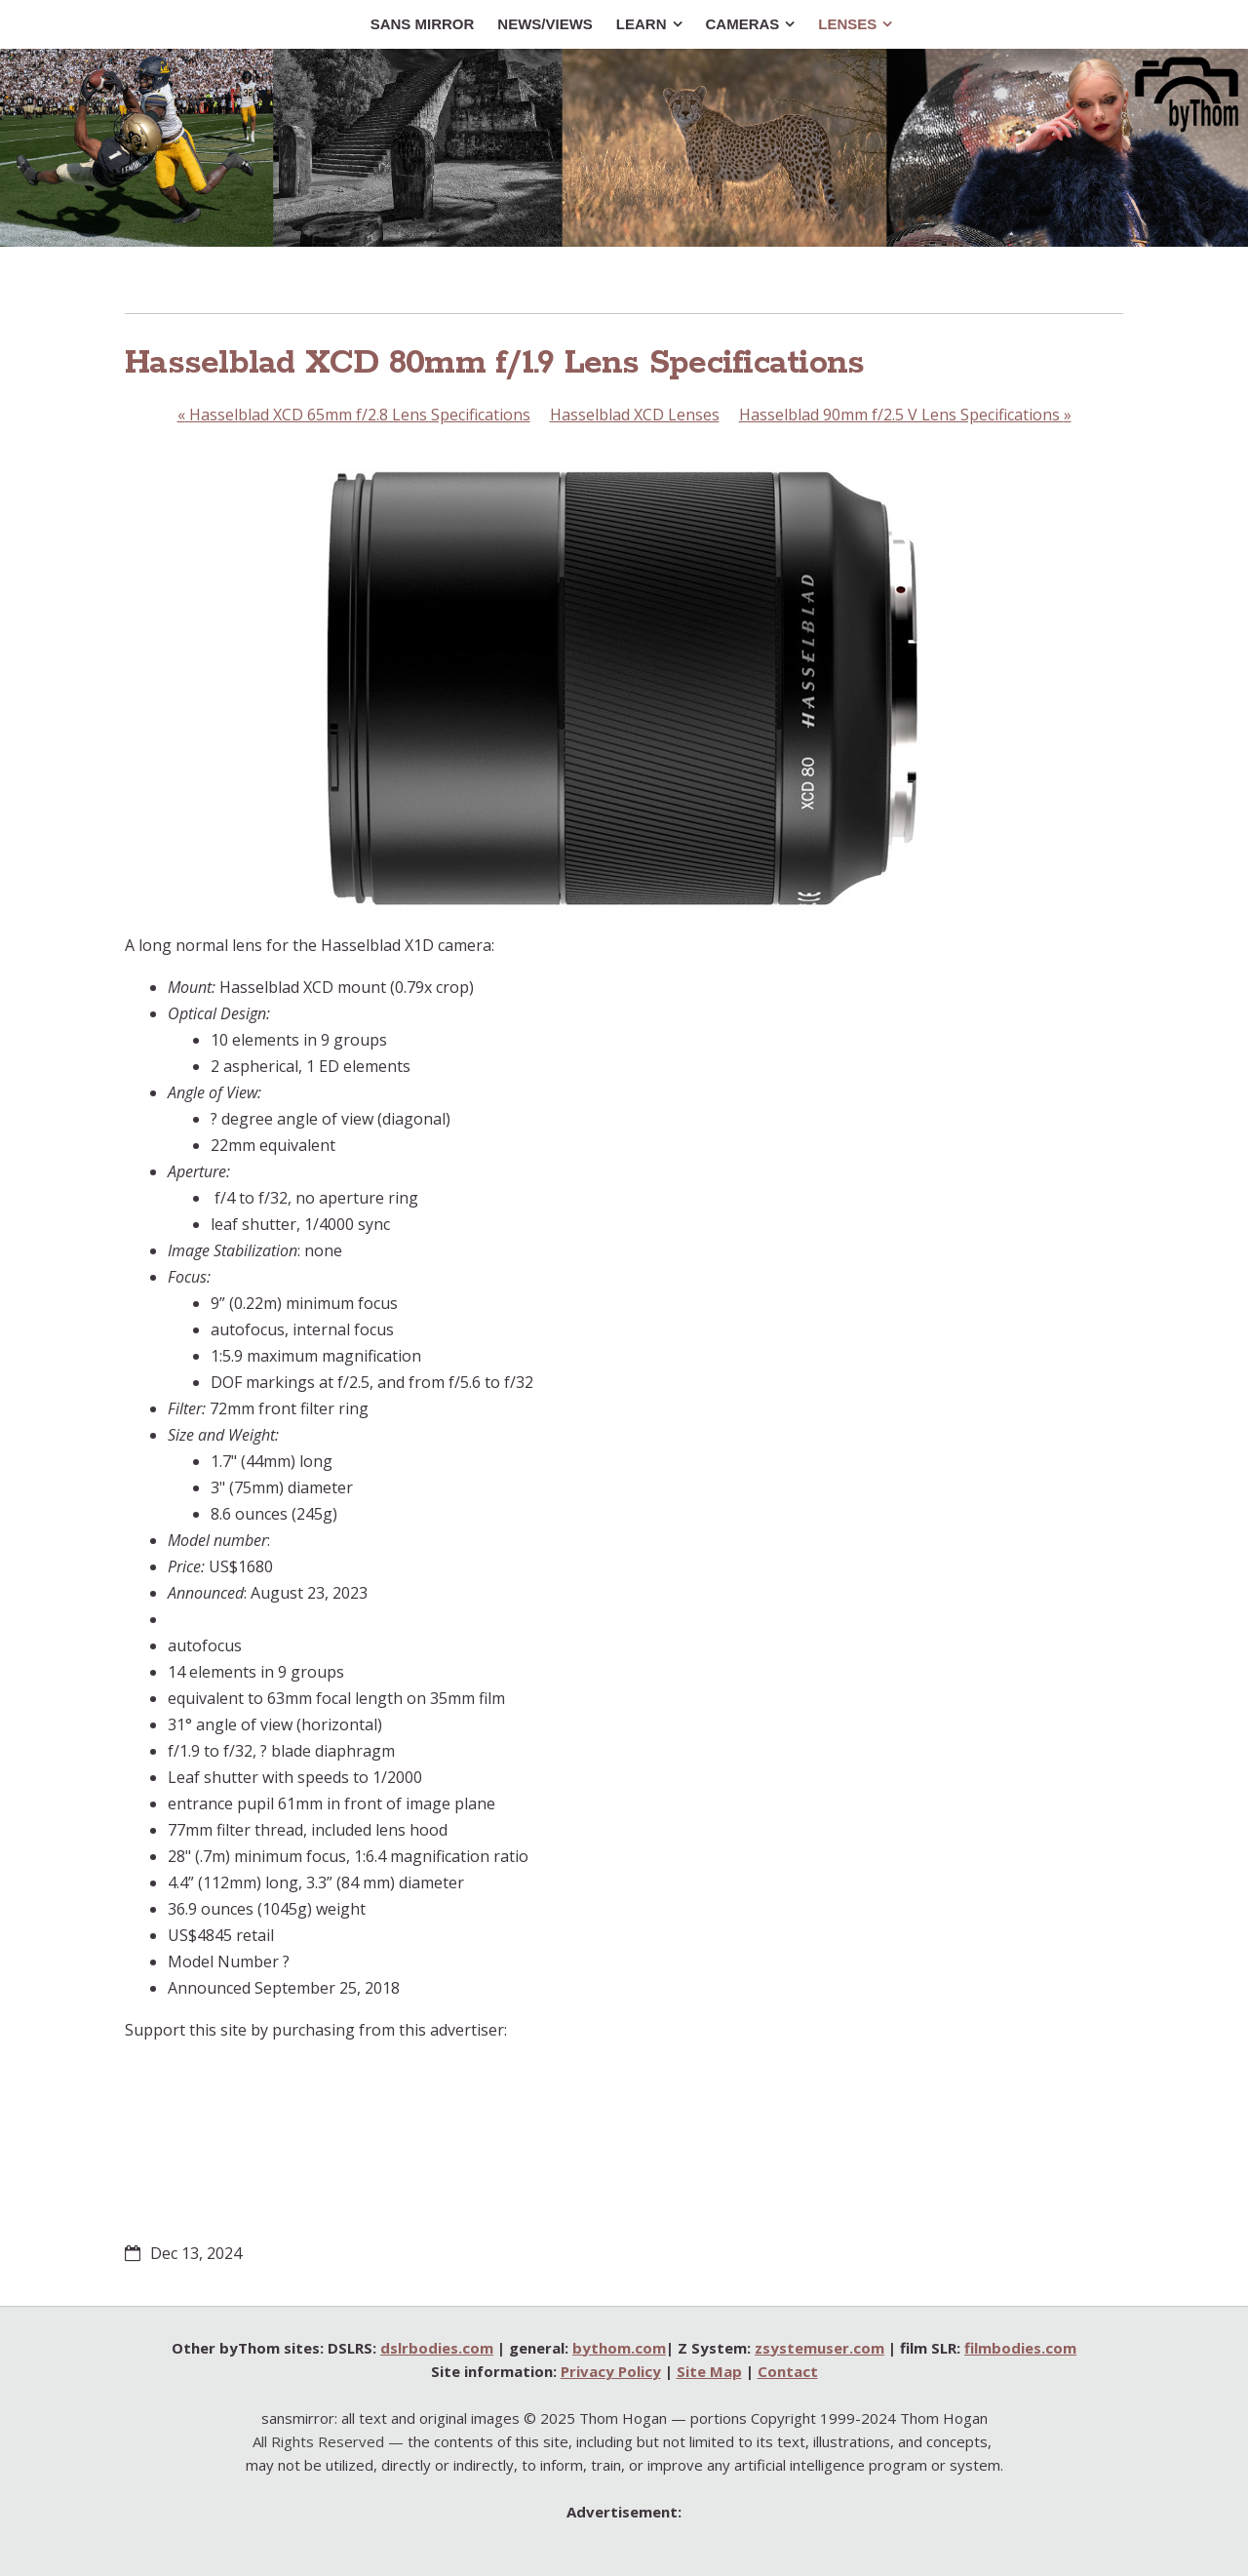 The height and width of the screenshot is (2576, 1248). Describe the element at coordinates (611, 2371) in the screenshot. I see `Privacy Policy` at that location.